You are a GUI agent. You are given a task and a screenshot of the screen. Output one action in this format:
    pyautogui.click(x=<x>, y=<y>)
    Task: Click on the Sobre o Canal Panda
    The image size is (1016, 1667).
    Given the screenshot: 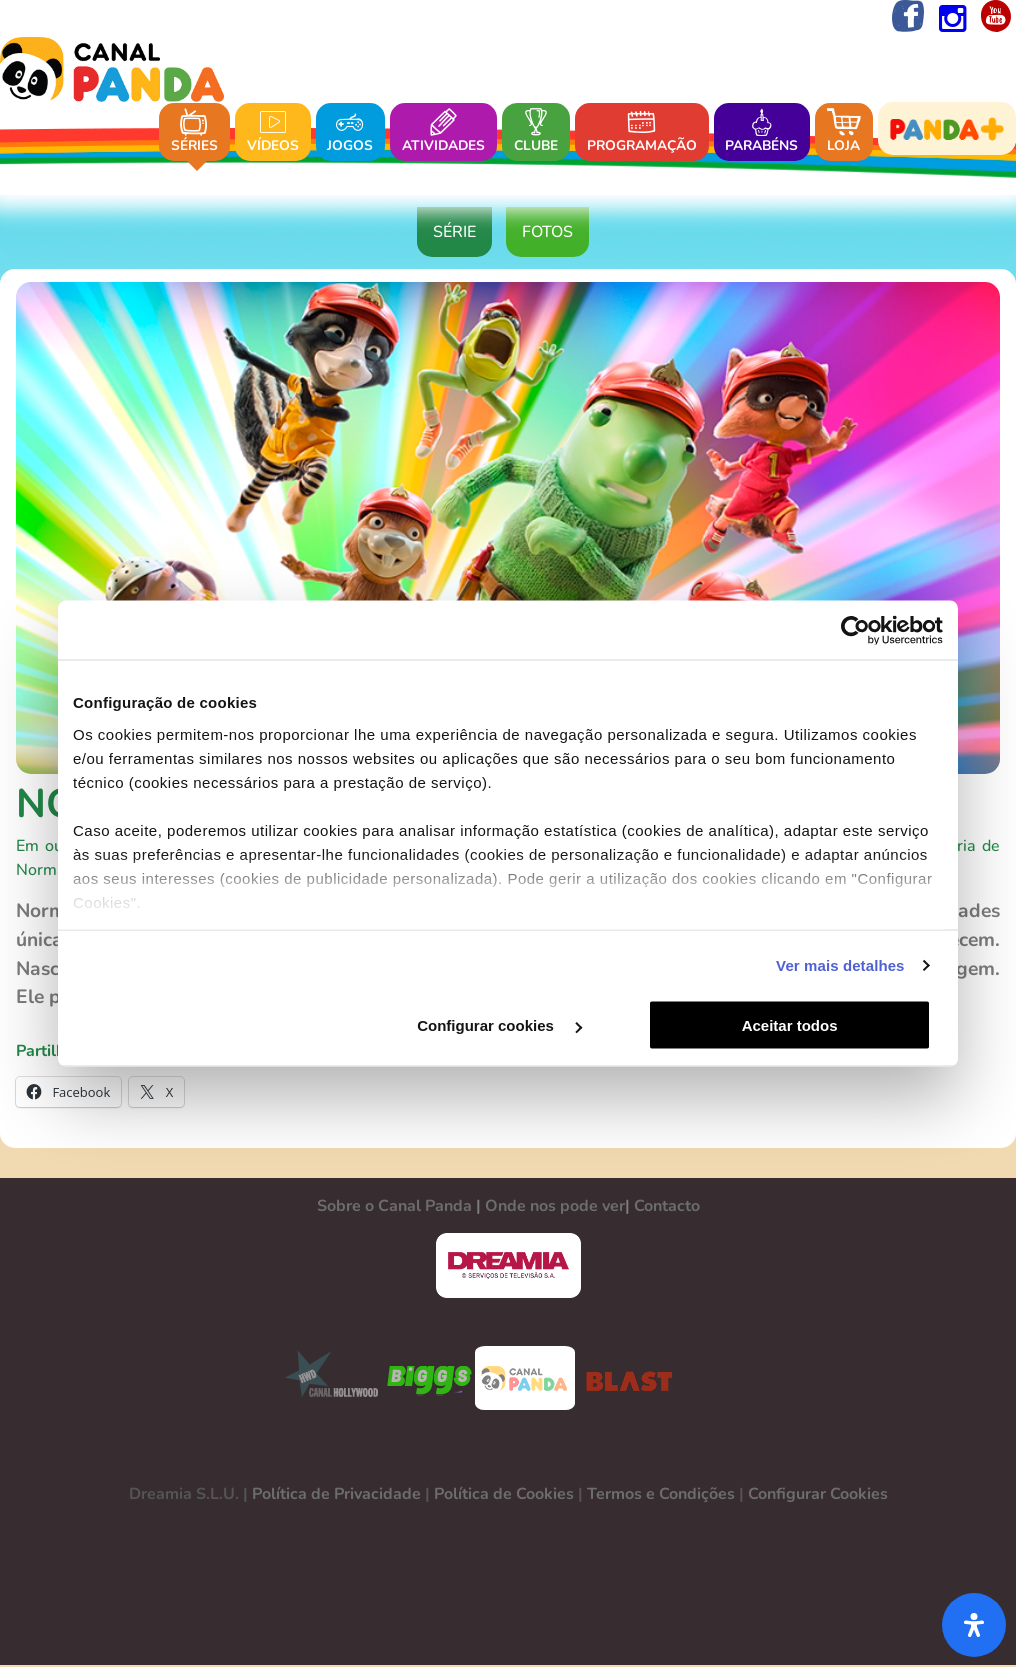 What is the action you would take?
    pyautogui.click(x=394, y=1208)
    